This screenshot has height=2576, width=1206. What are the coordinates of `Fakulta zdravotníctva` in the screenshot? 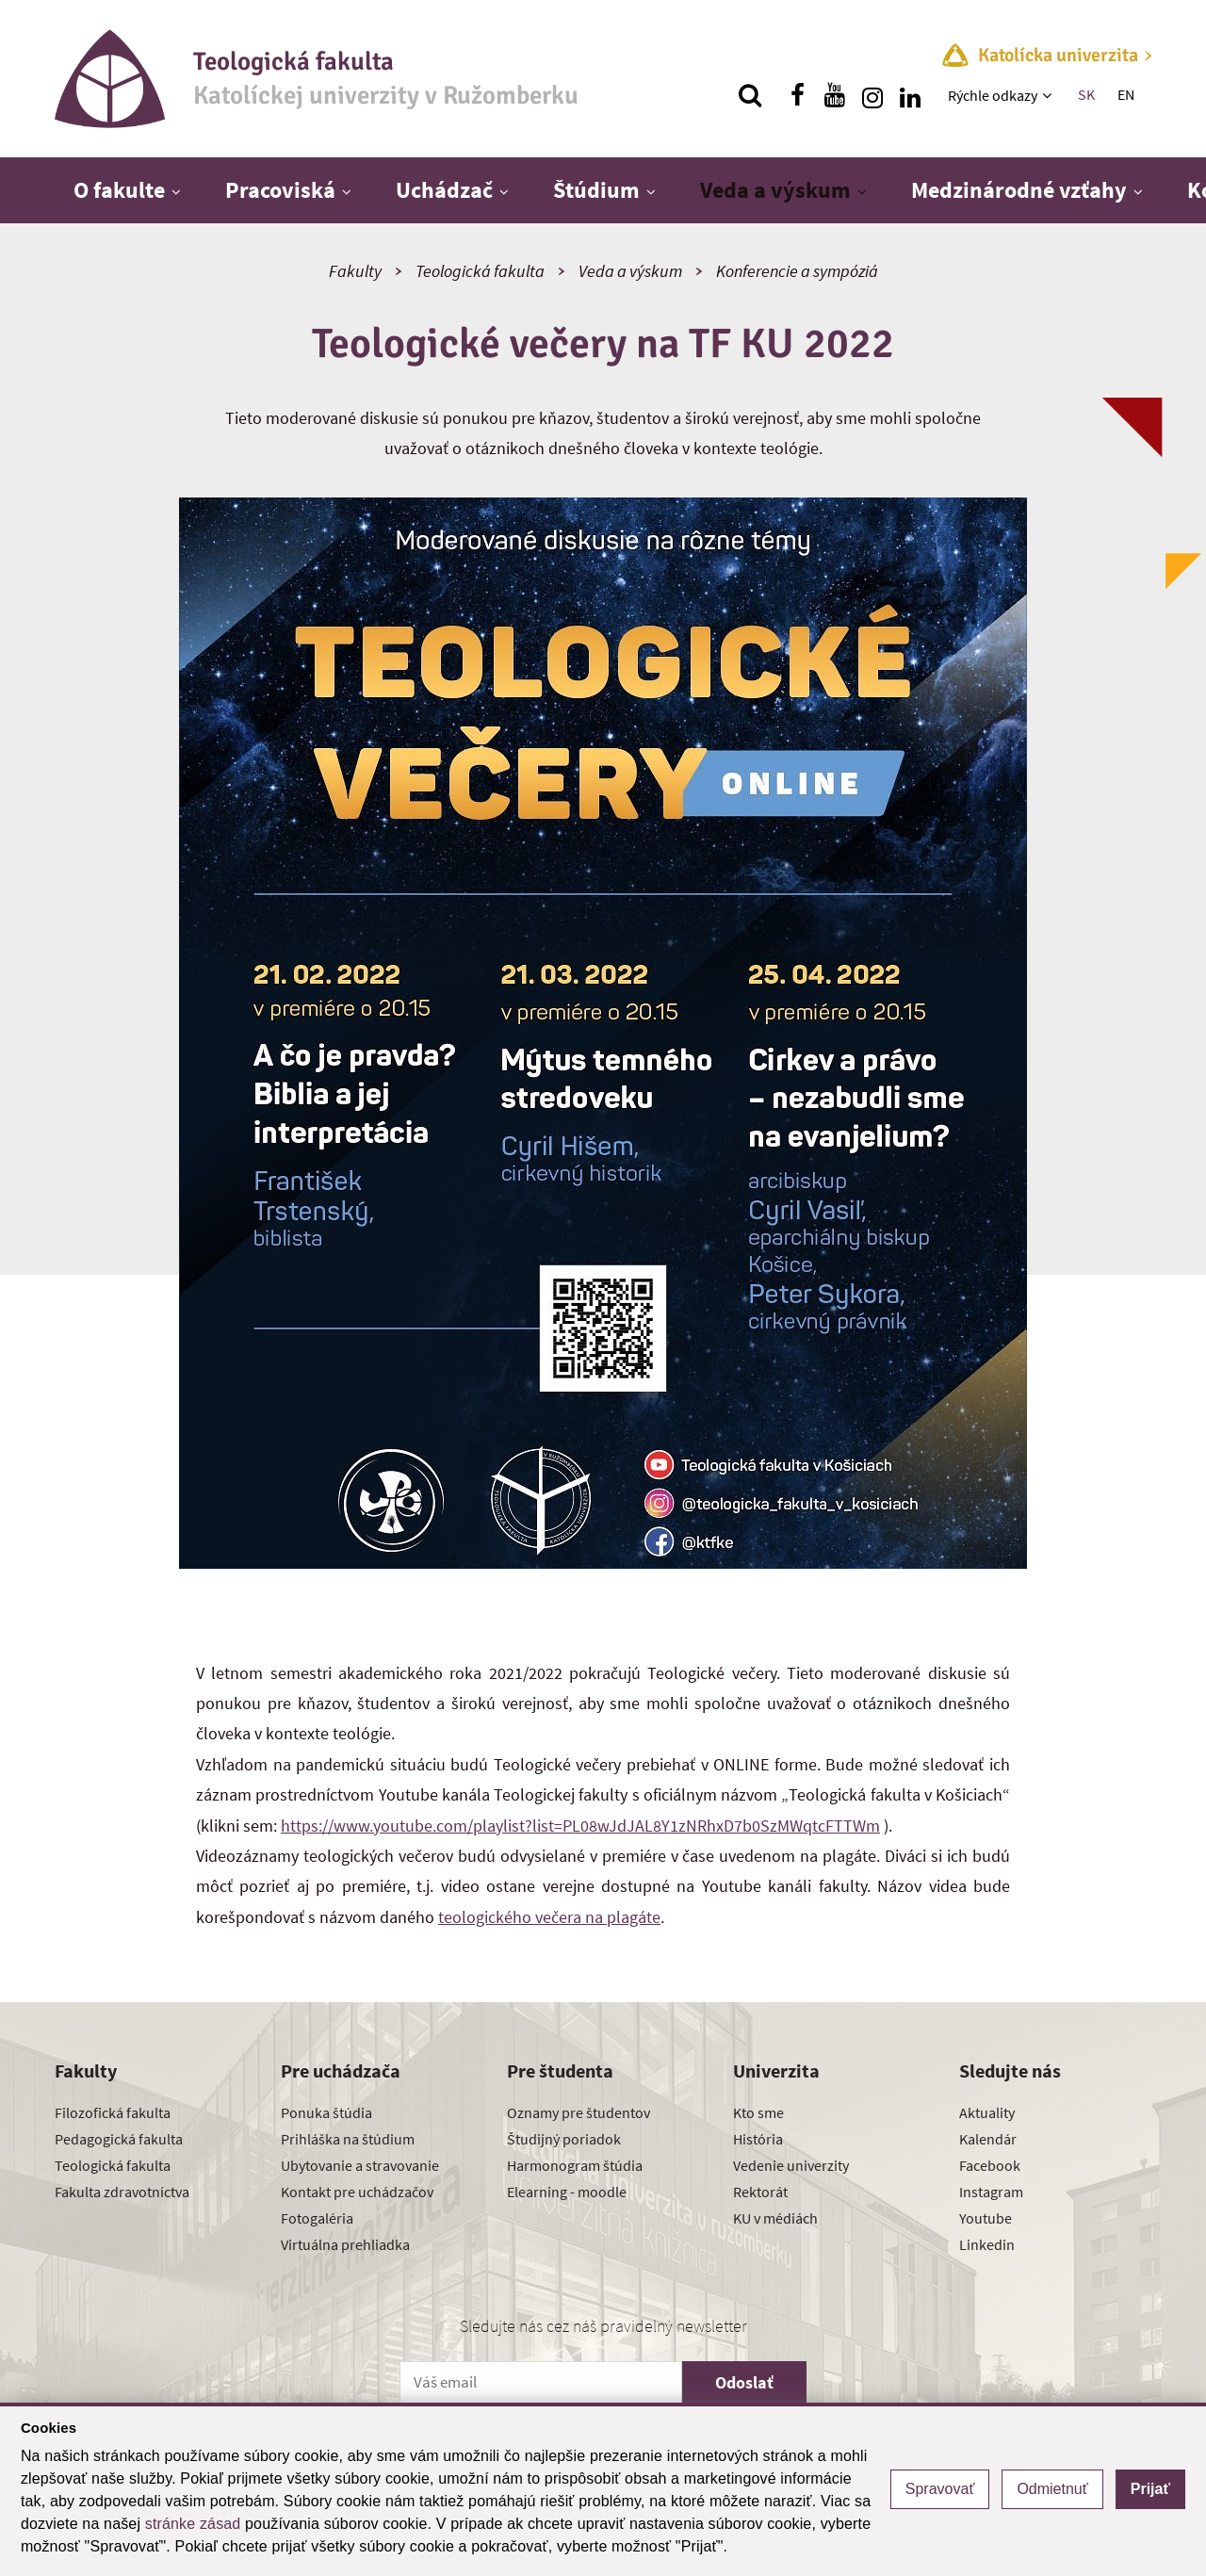 It's located at (122, 2191).